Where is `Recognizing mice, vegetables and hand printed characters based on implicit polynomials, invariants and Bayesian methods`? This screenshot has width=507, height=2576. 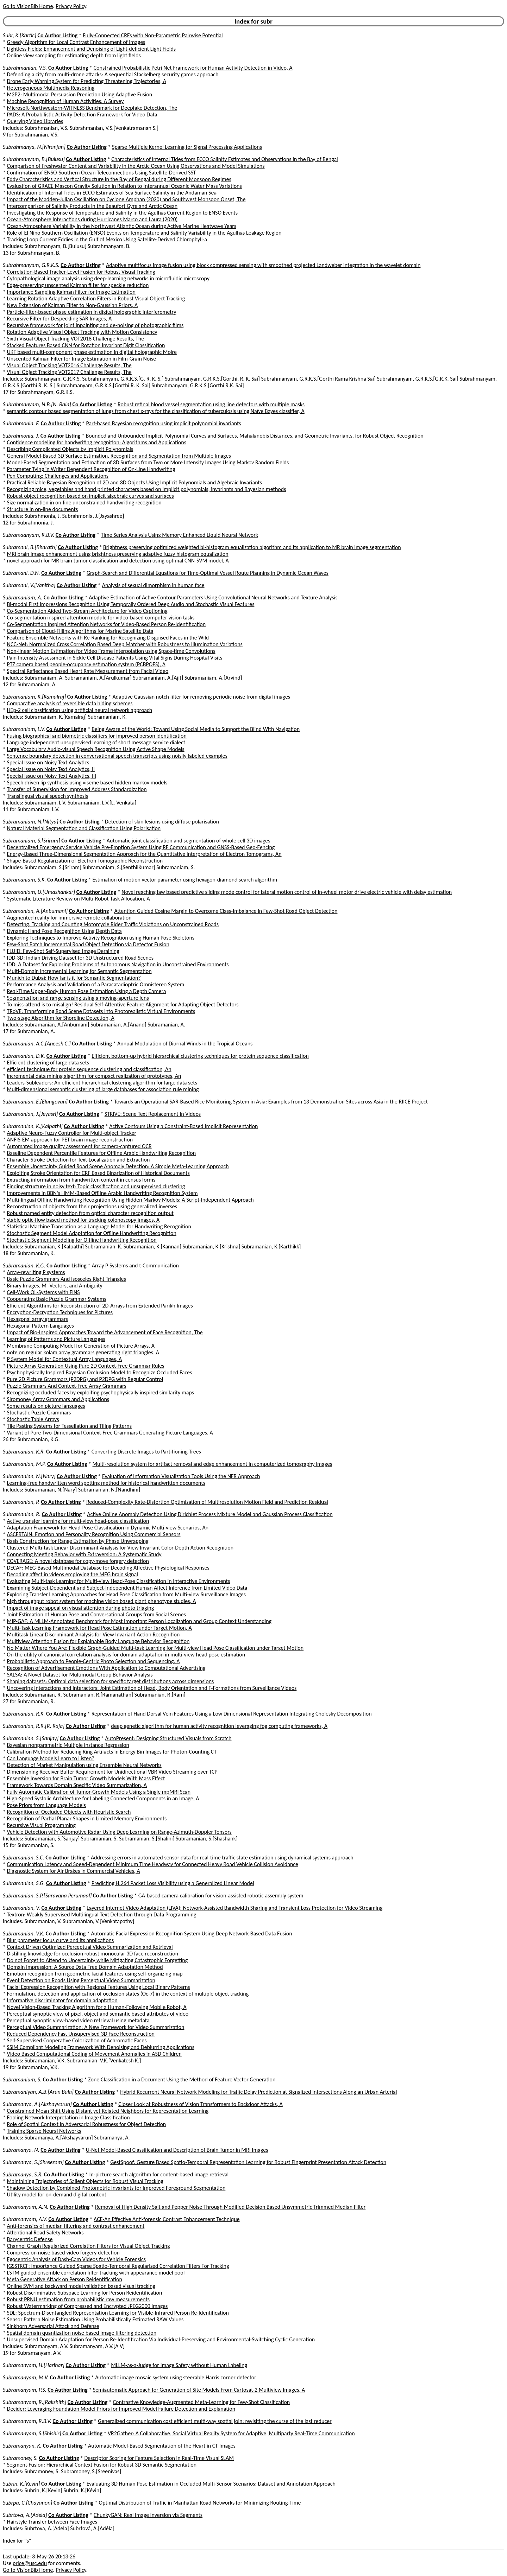 Recognizing mice, vegetables and hand printed characters based on implicit polynomials, invariants and Bayesian methods is located at coordinates (146, 489).